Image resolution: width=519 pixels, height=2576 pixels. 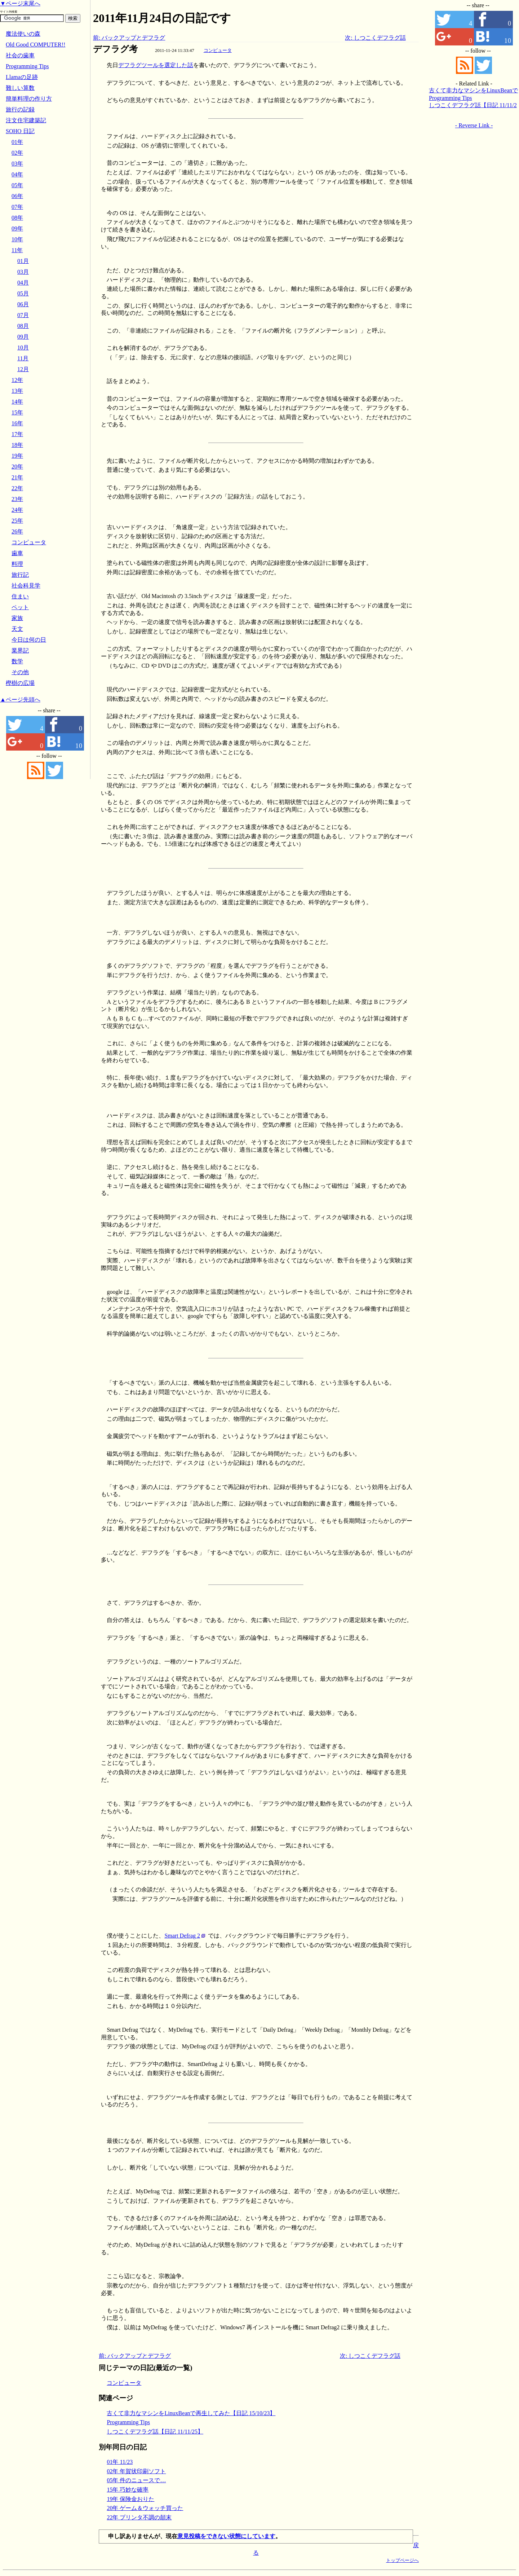 What do you see at coordinates (17, 153) in the screenshot?
I see `02年` at bounding box center [17, 153].